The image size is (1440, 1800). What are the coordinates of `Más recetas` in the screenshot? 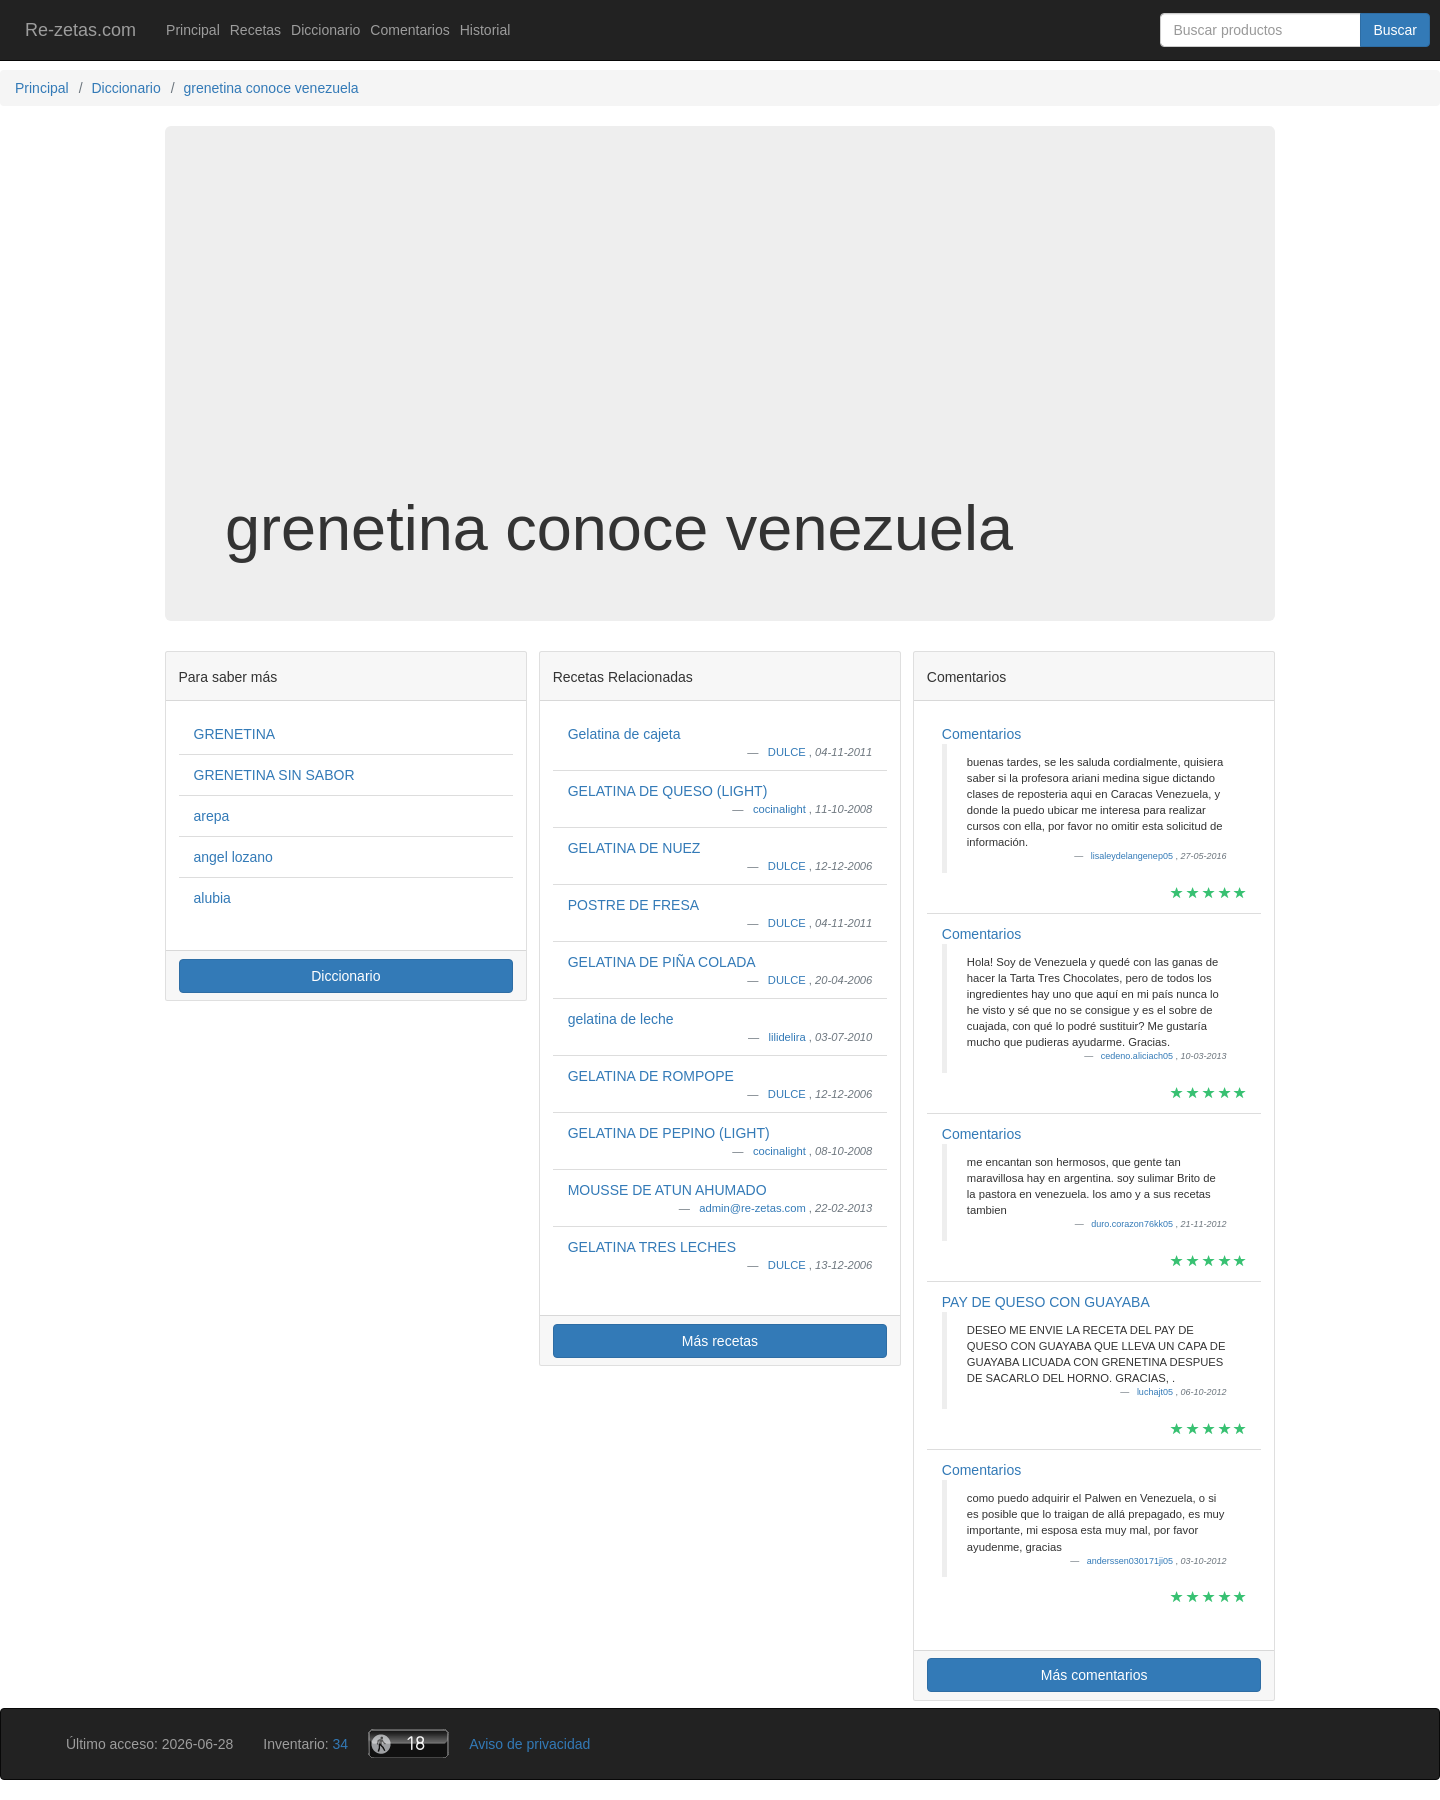 It's located at (720, 1341).